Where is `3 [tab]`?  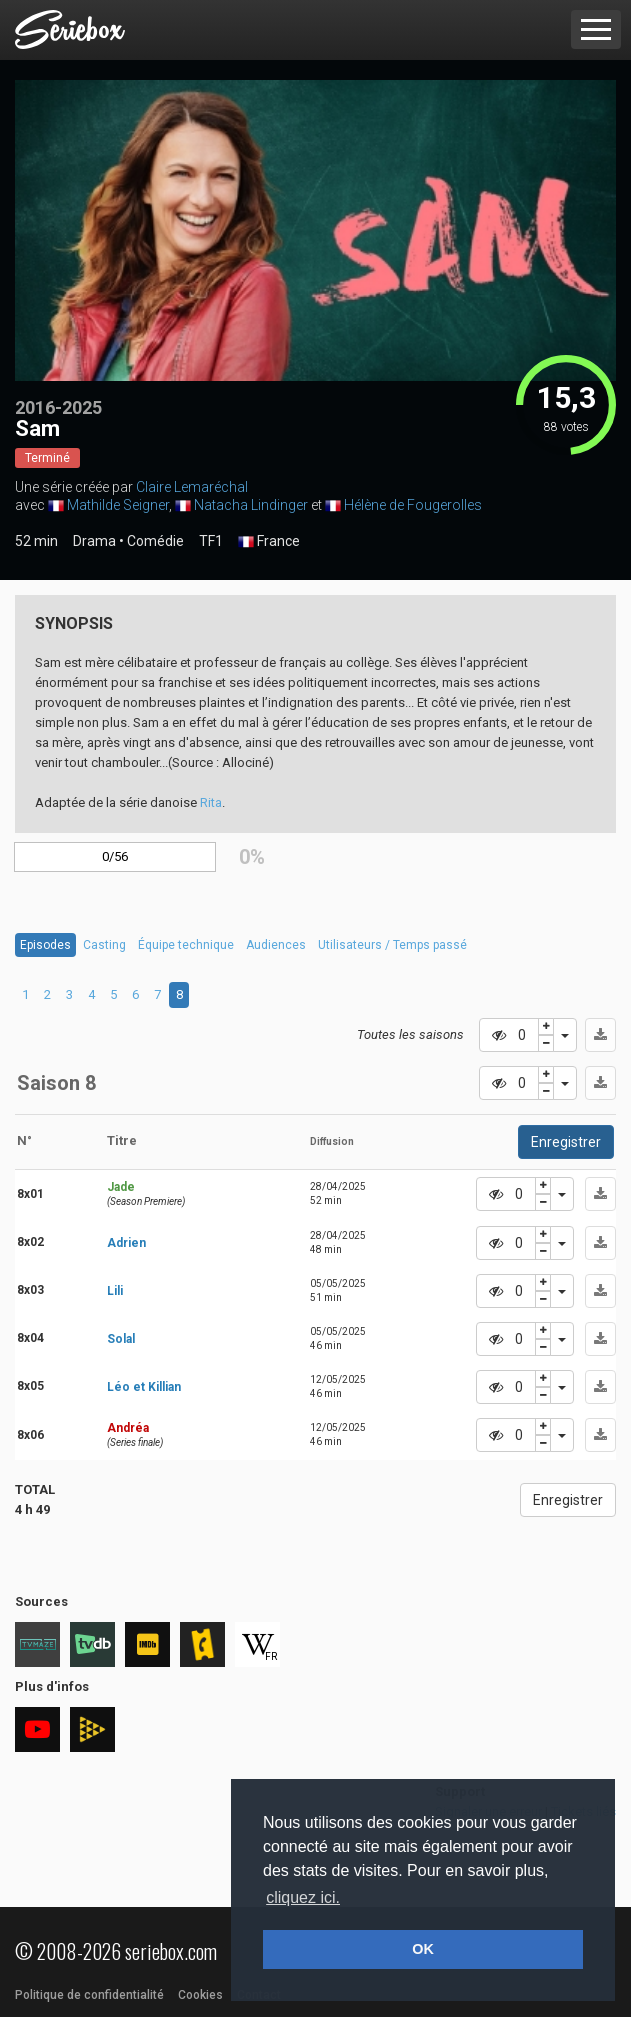 3 [tab] is located at coordinates (69, 994).